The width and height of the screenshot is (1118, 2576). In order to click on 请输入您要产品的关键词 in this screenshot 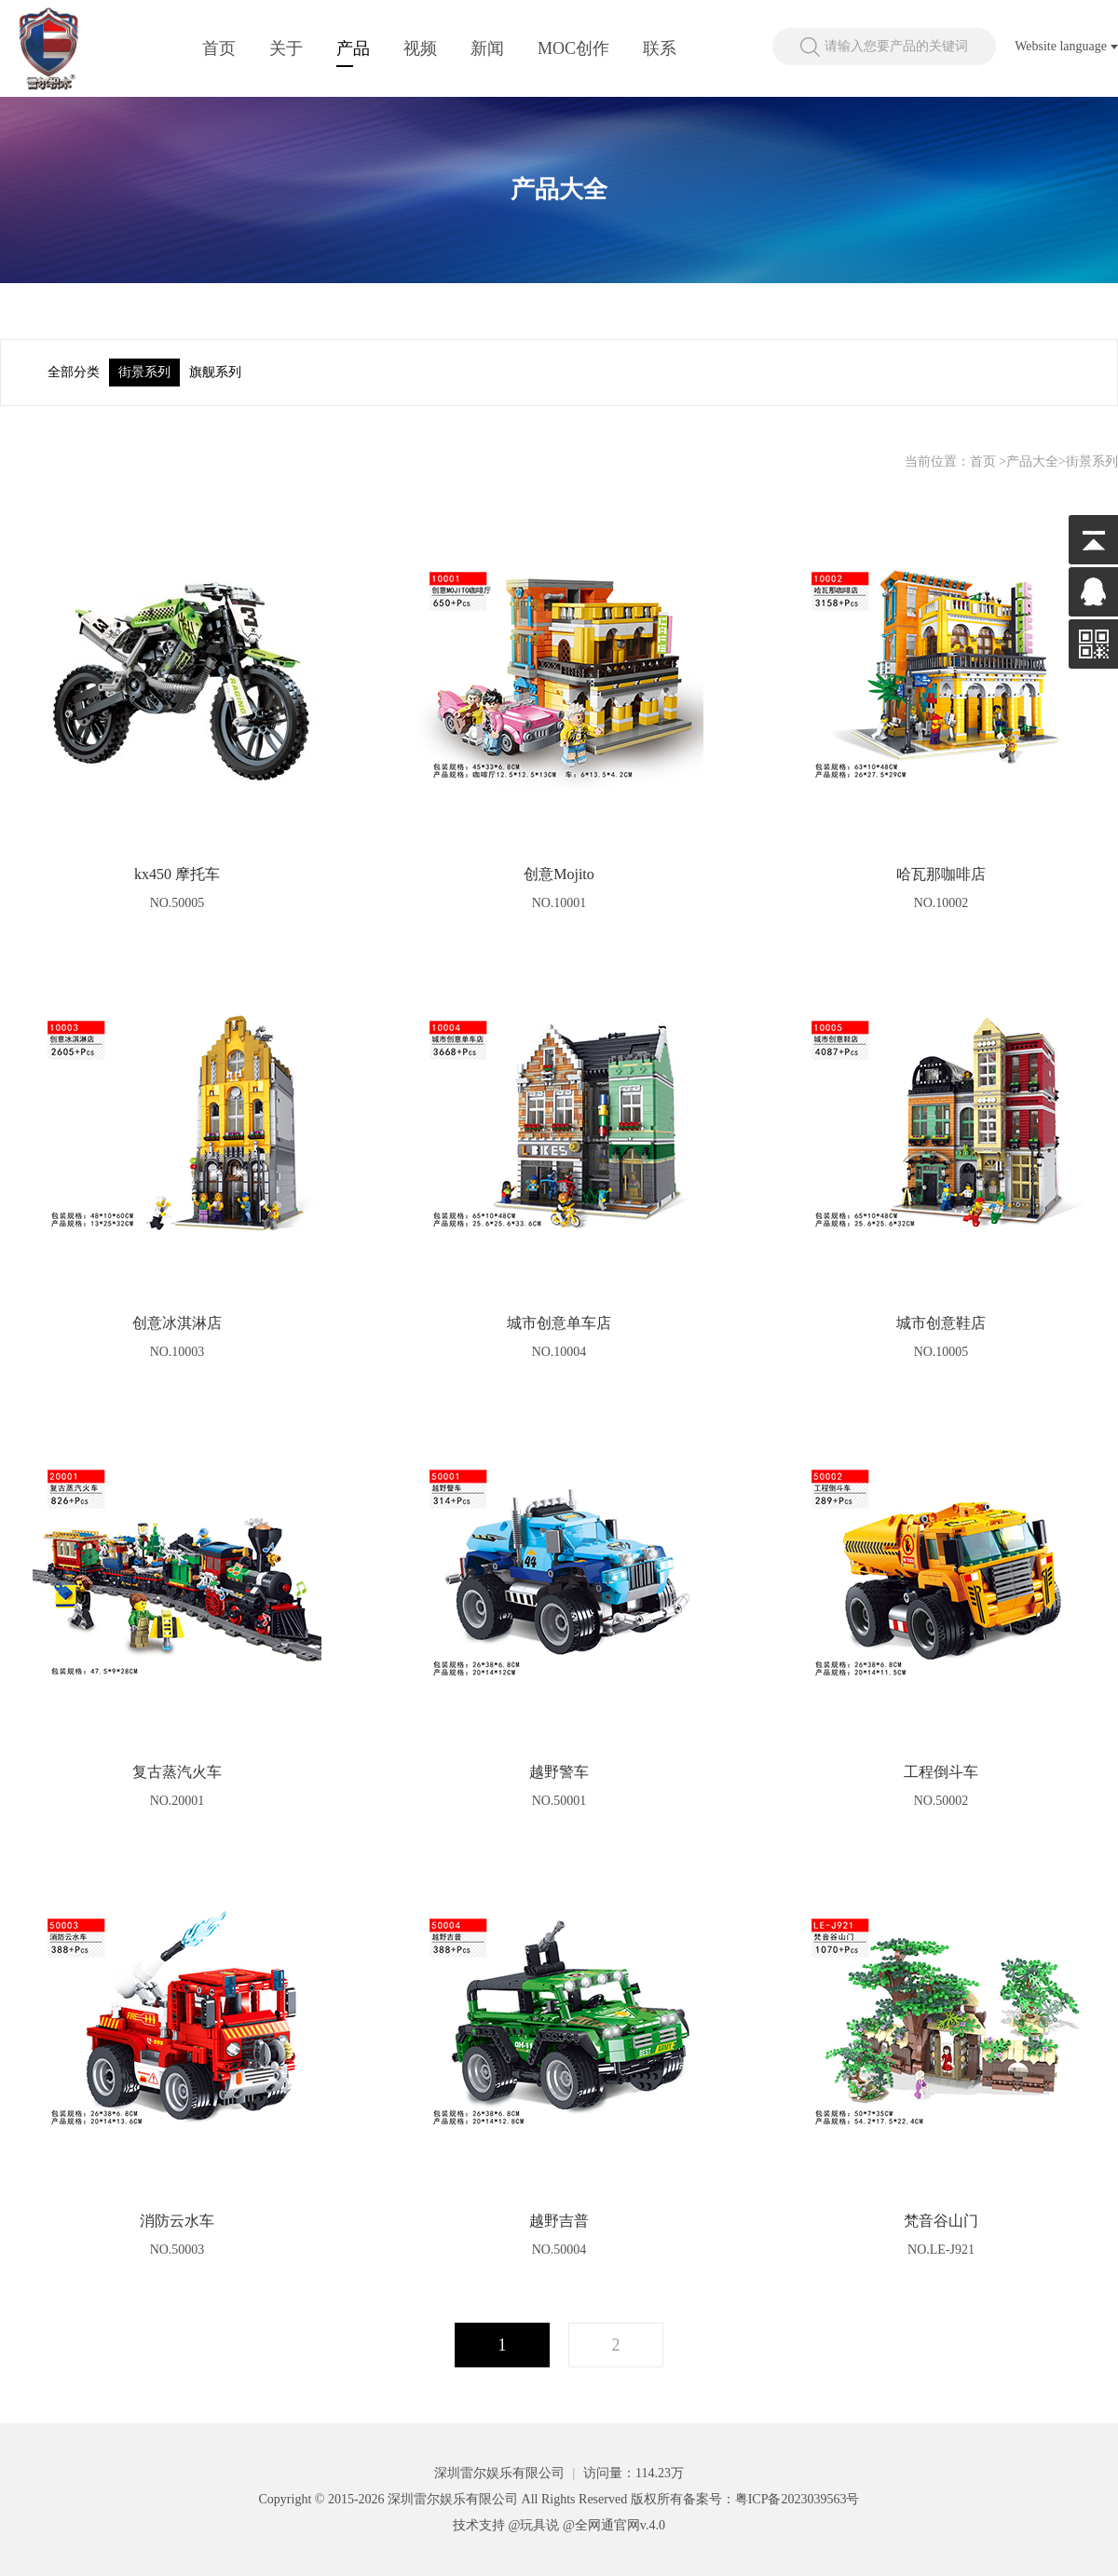, I will do `click(896, 46)`.